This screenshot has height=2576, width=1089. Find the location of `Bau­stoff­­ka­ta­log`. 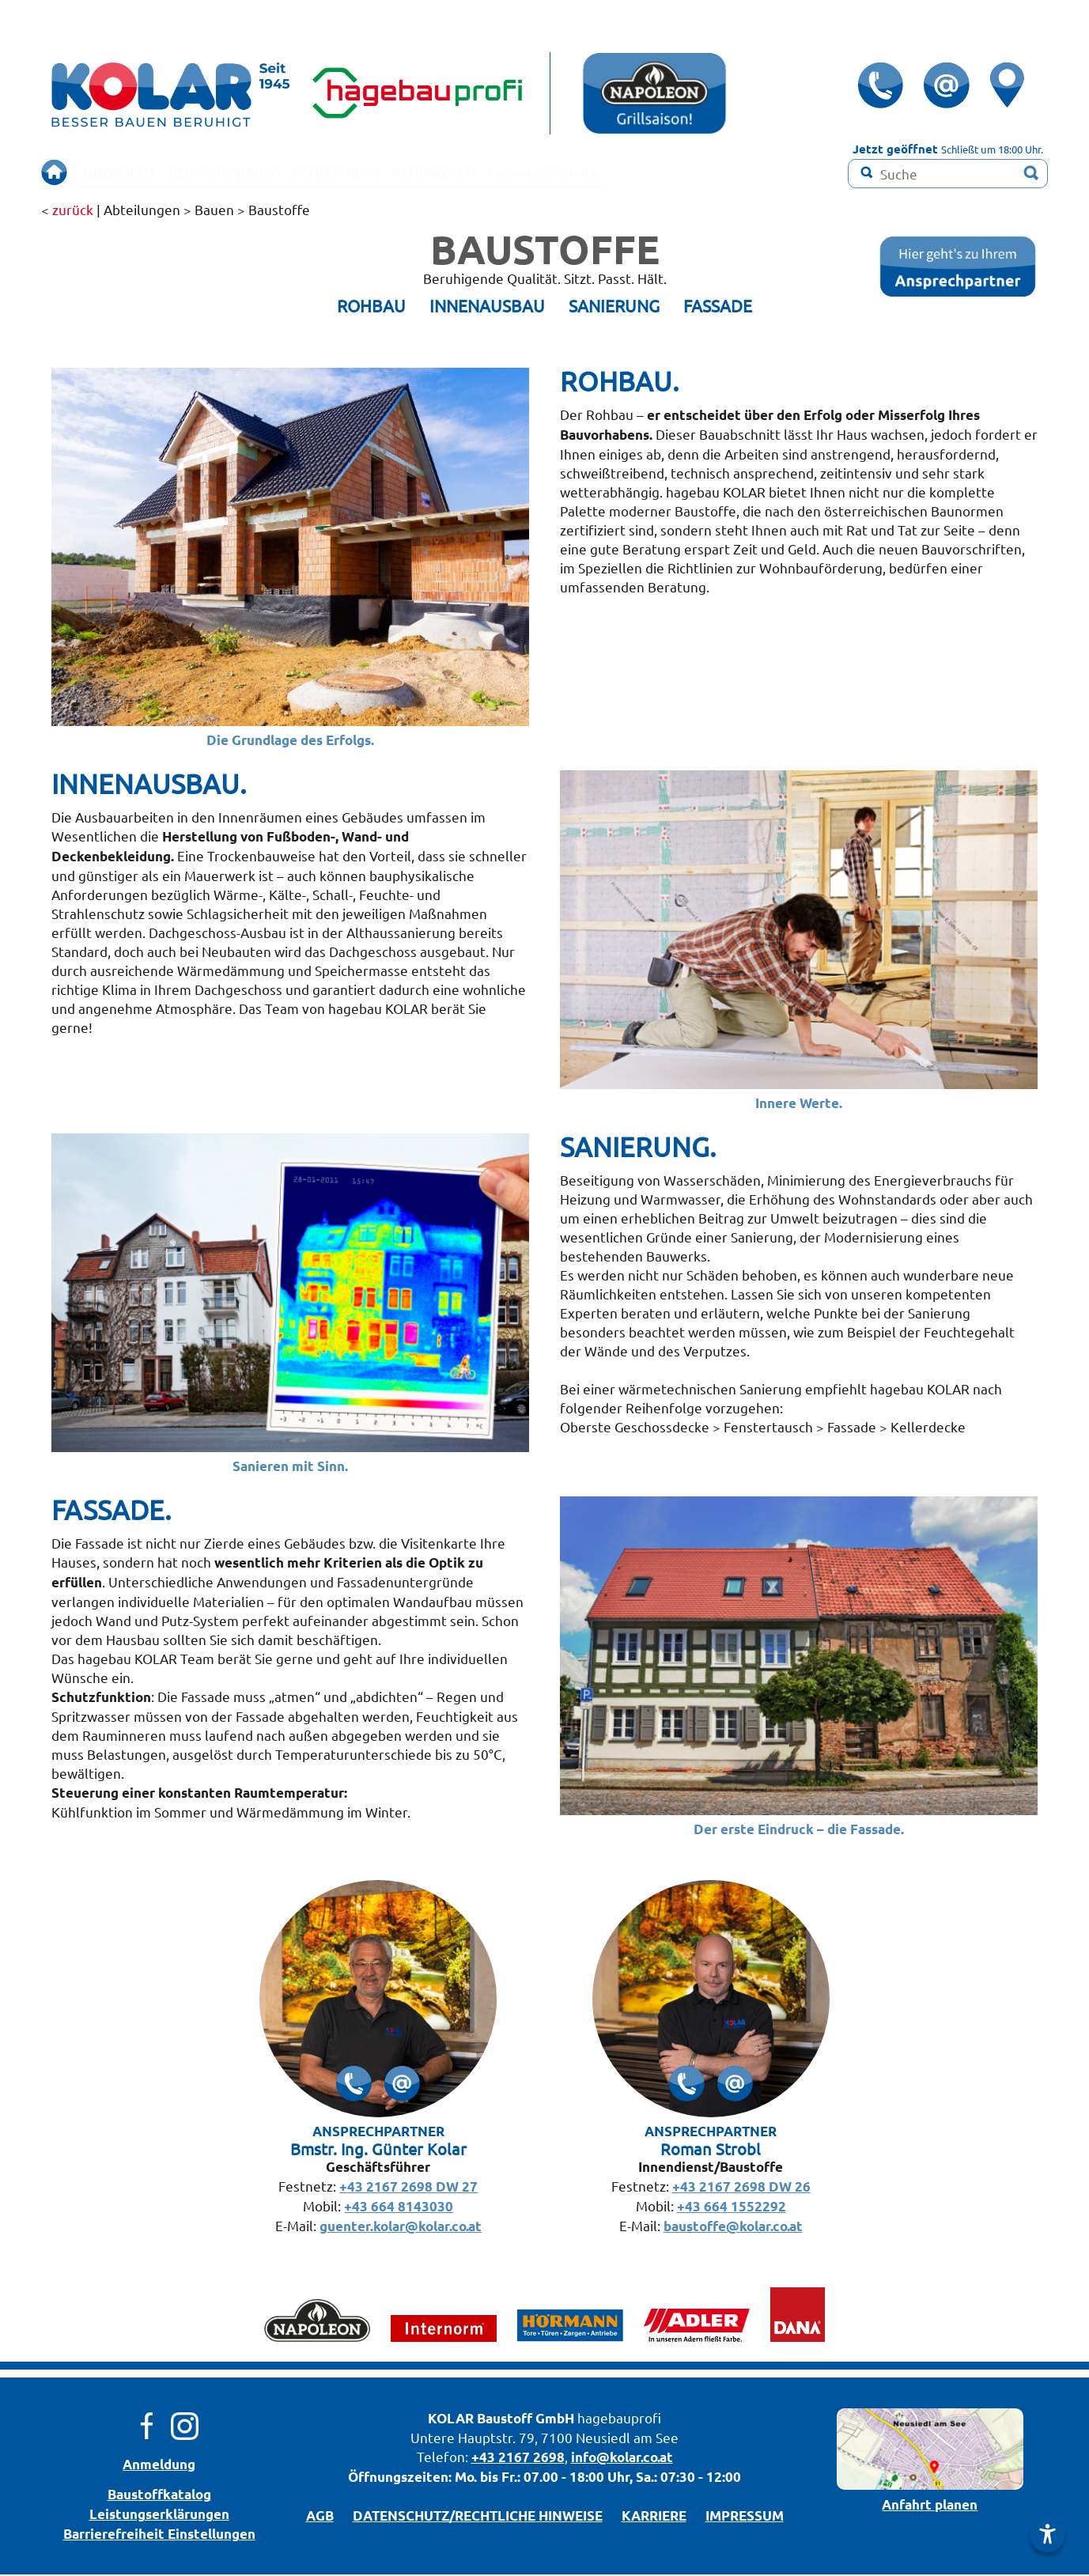

Bau­stoff­­ka­ta­log is located at coordinates (159, 2495).